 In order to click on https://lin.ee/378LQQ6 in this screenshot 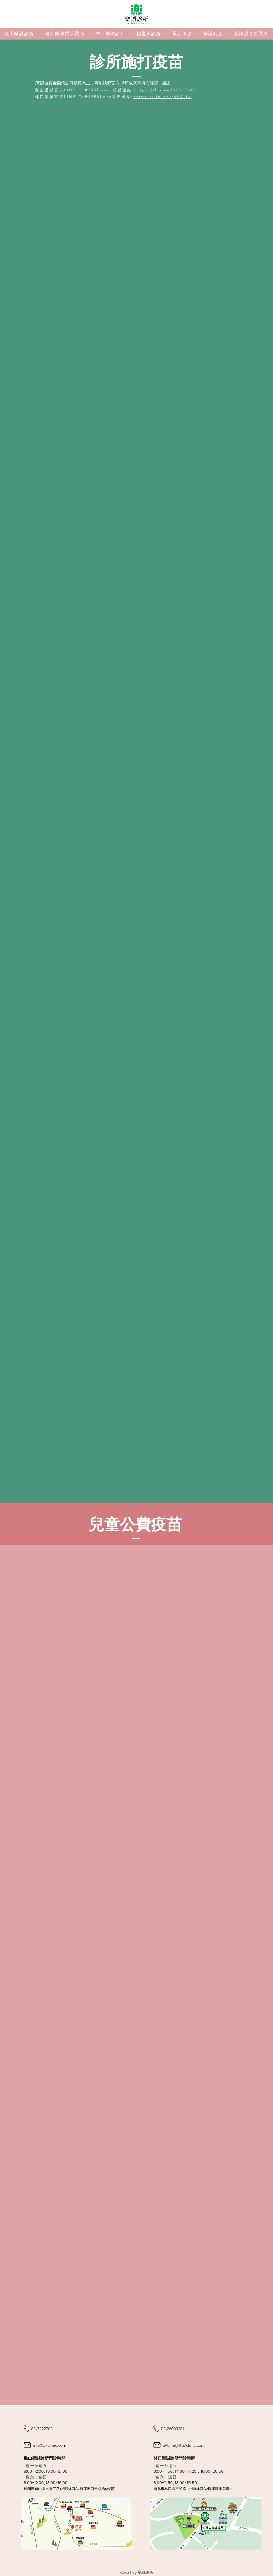, I will do `click(165, 89)`.